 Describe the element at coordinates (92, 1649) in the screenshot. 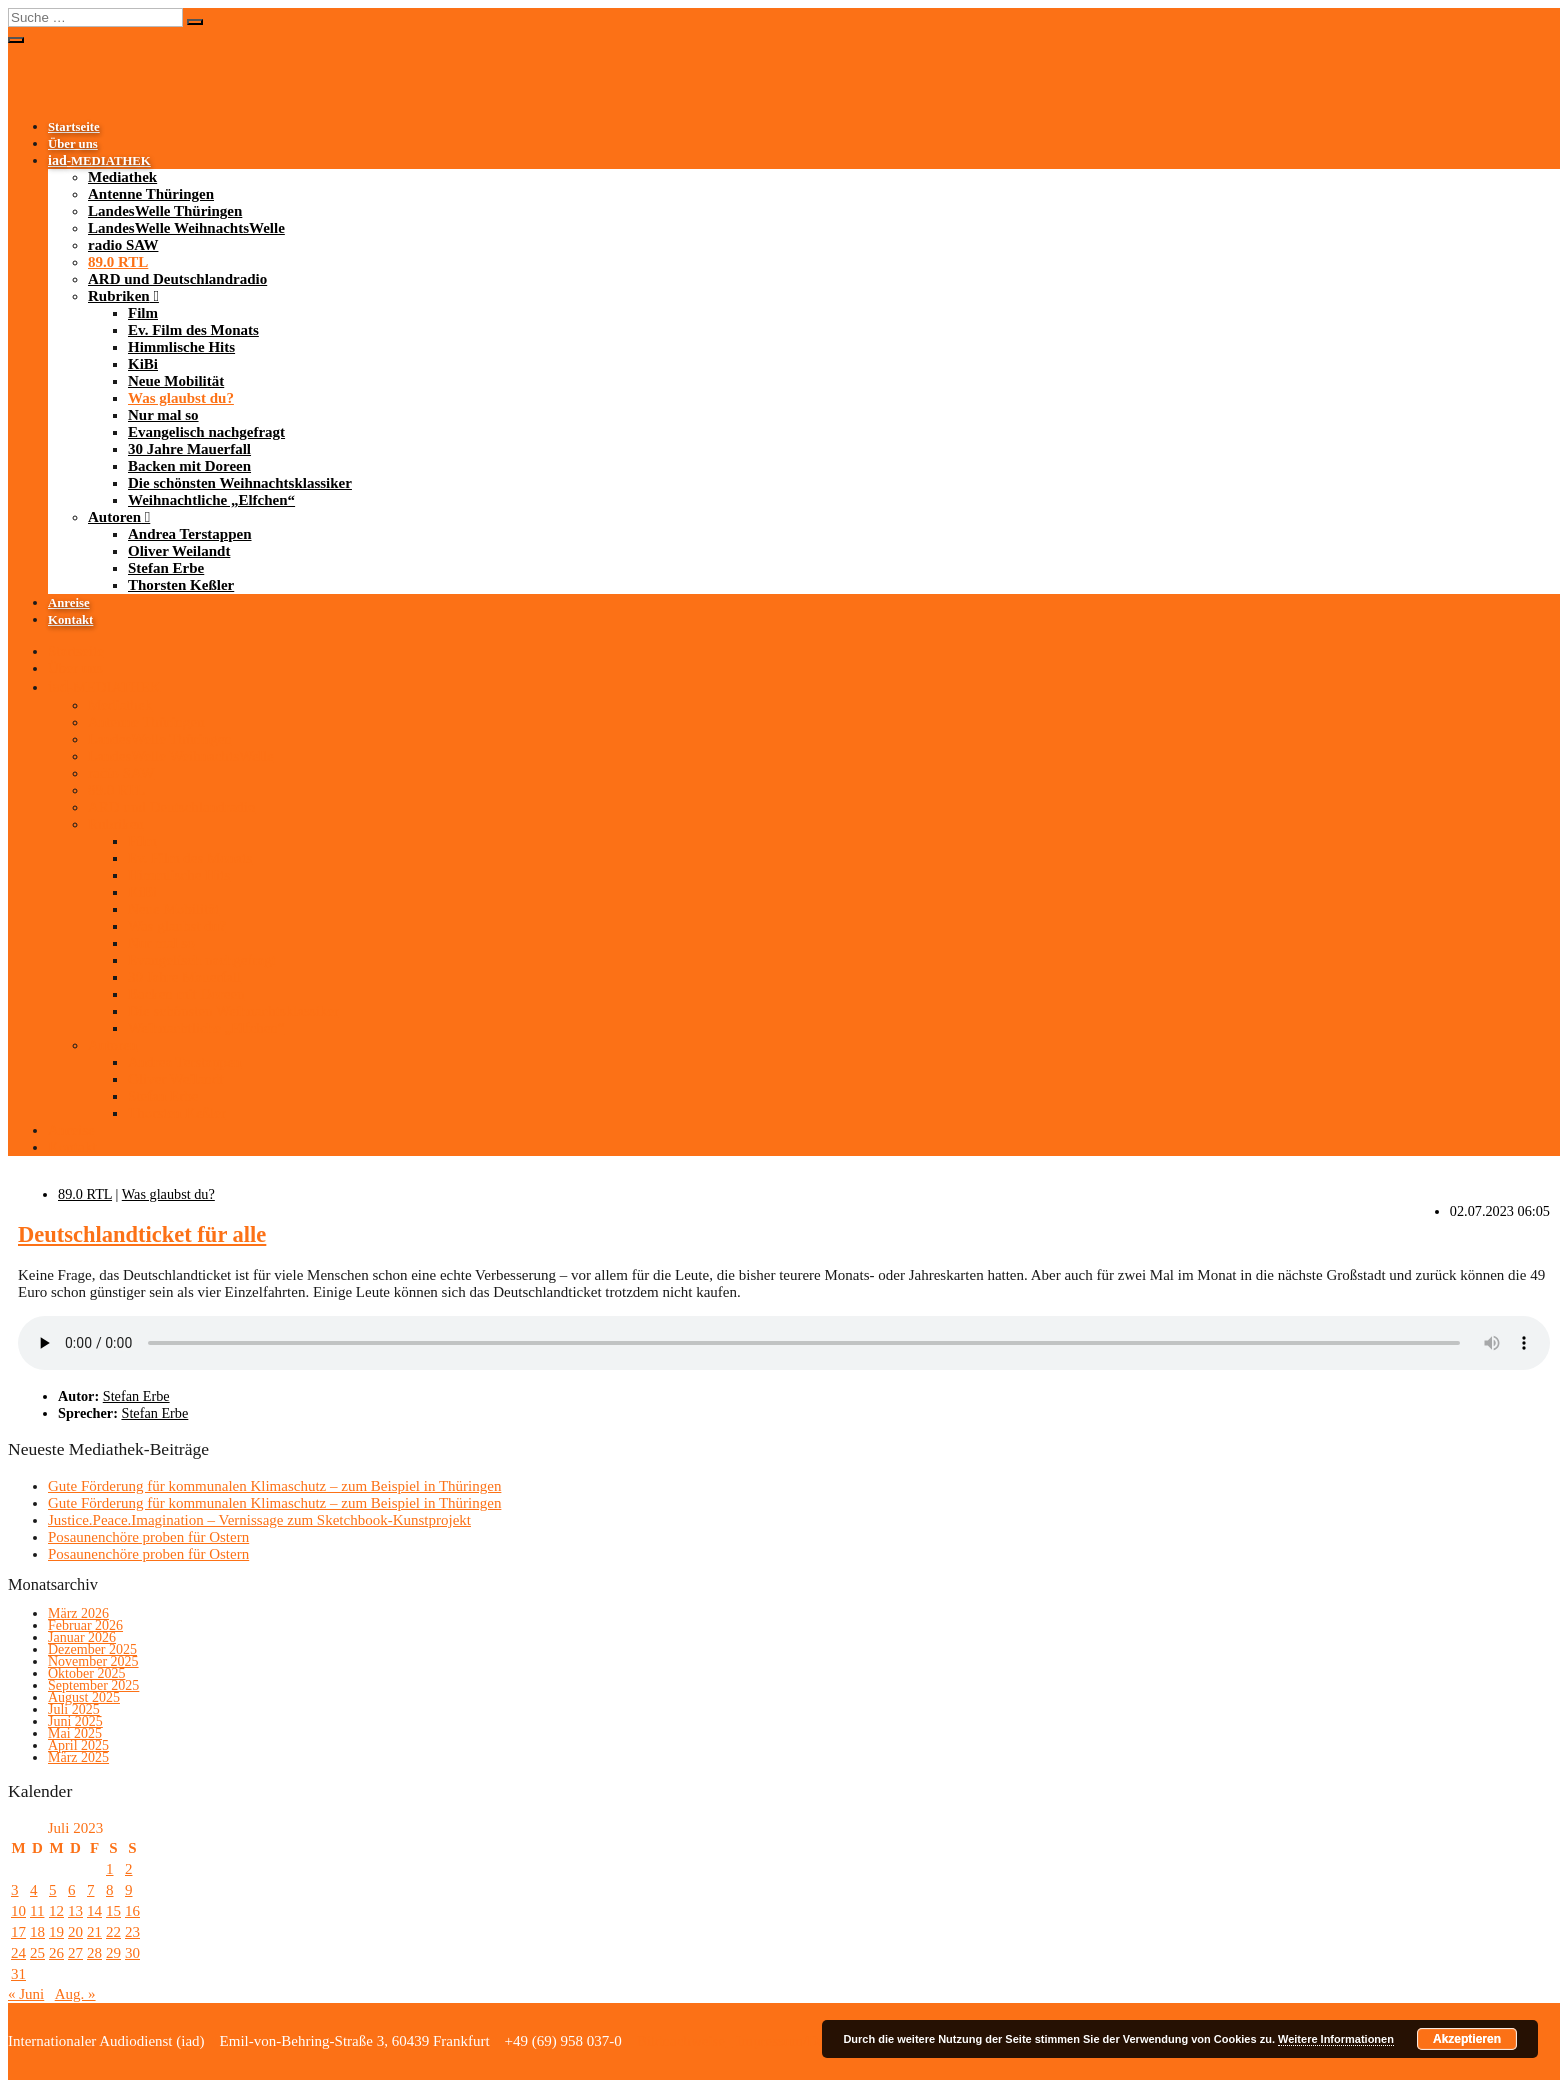

I see `Dezember 2025` at that location.